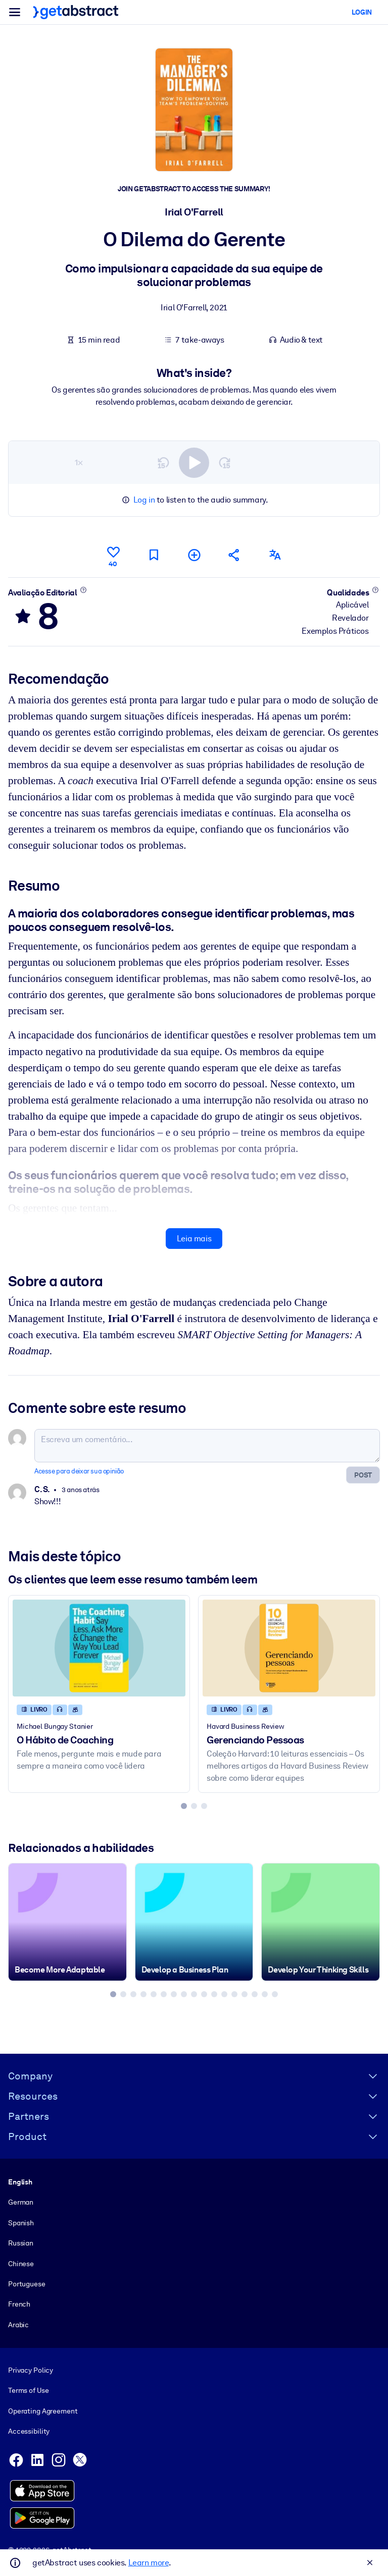  Describe the element at coordinates (275, 555) in the screenshot. I see `[Também disponível em:]` at that location.